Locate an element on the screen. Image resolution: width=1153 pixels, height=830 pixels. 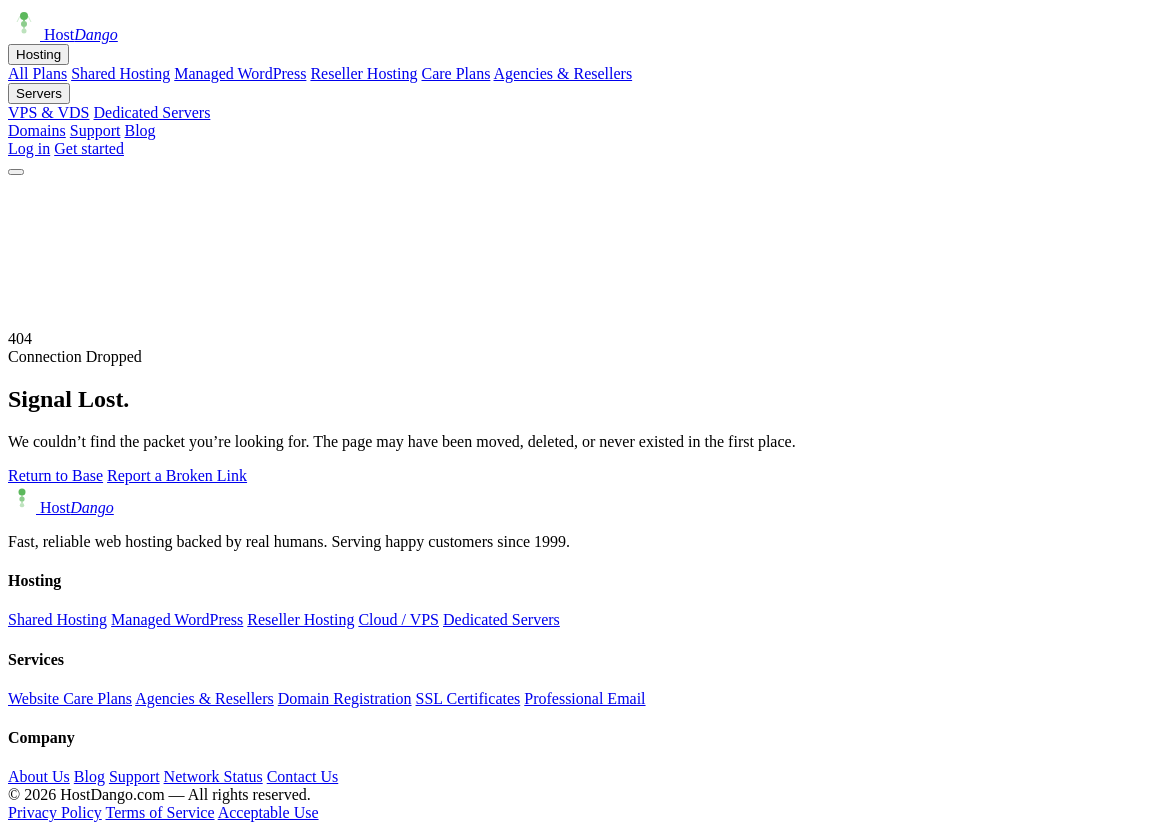
Care Plans is located at coordinates (456, 73).